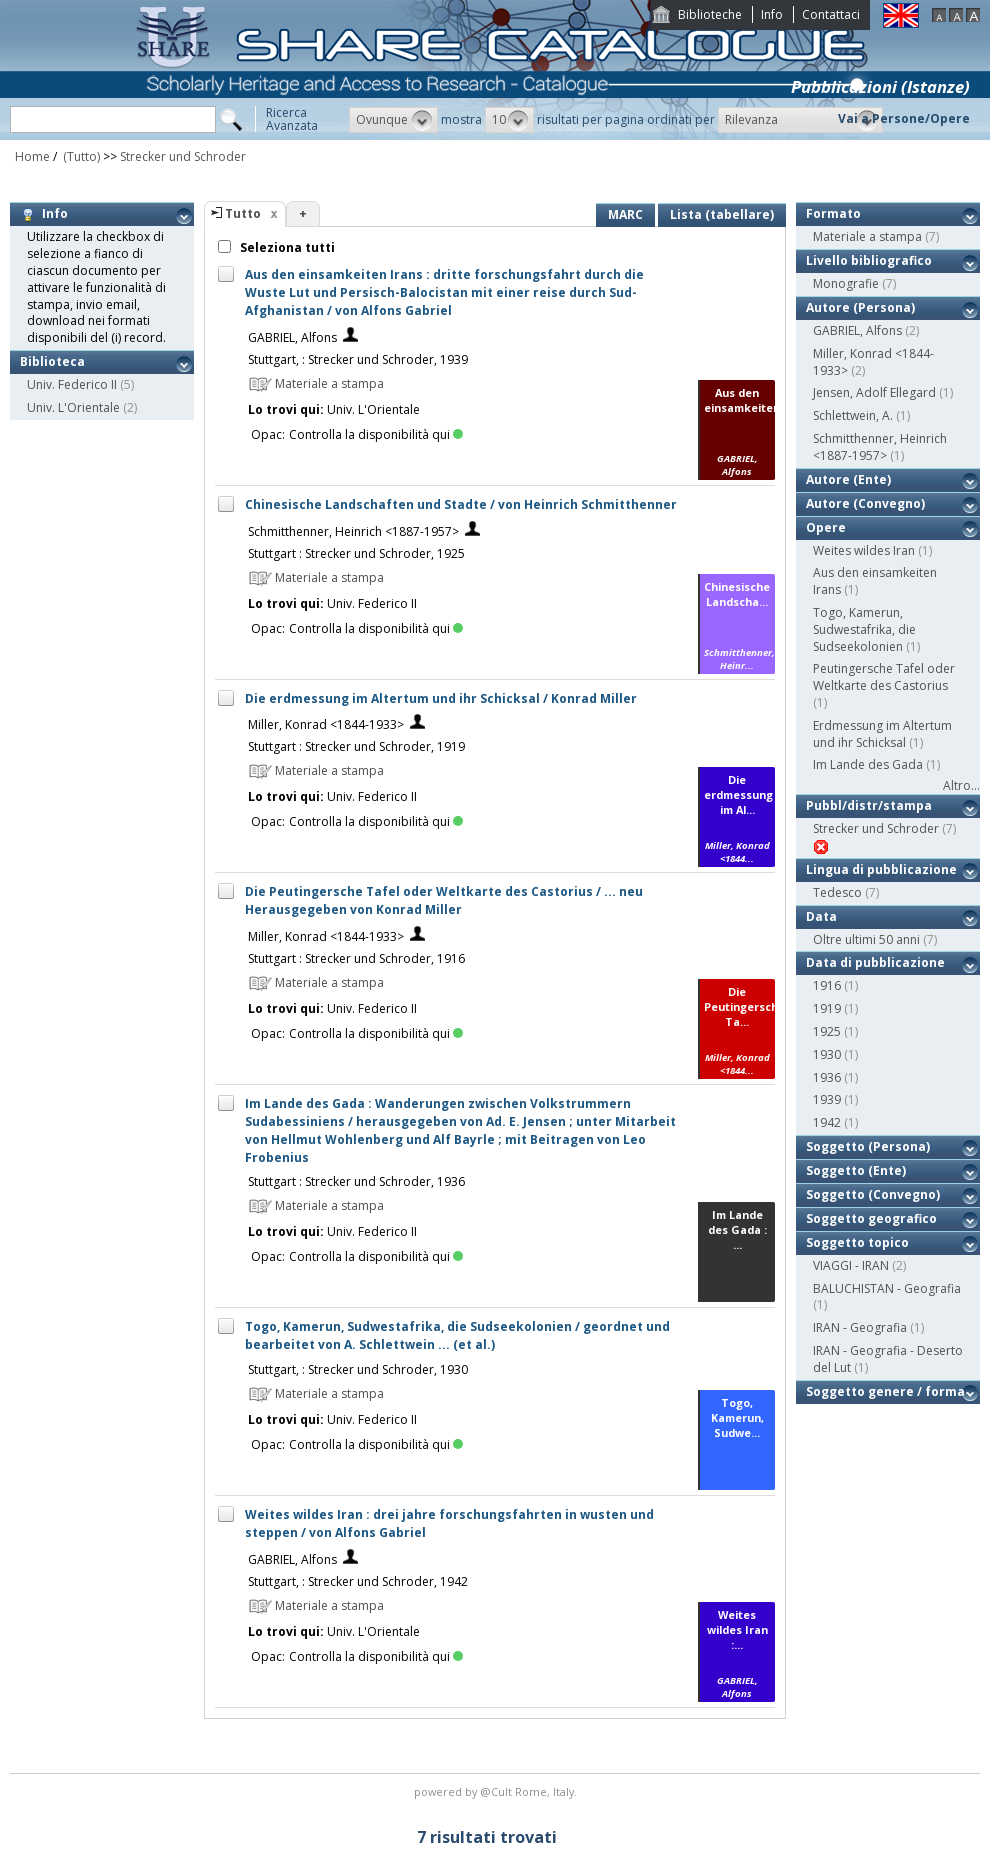 The image size is (990, 1864). I want to click on 1919, so click(827, 1008).